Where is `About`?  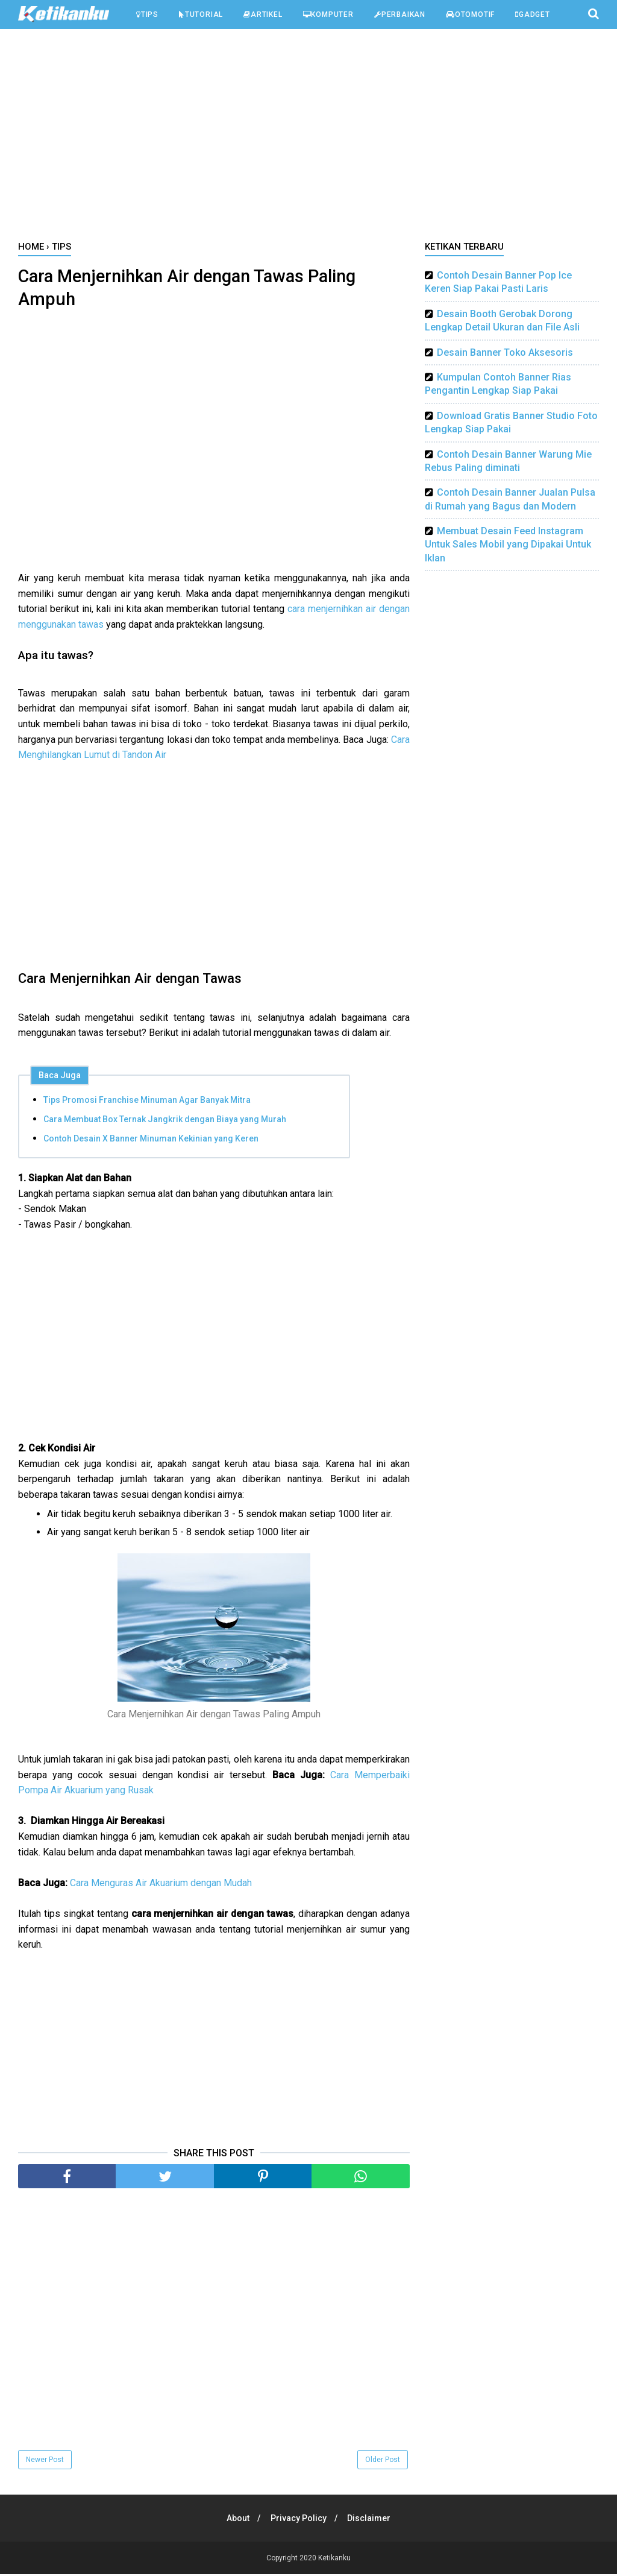 About is located at coordinates (236, 2520).